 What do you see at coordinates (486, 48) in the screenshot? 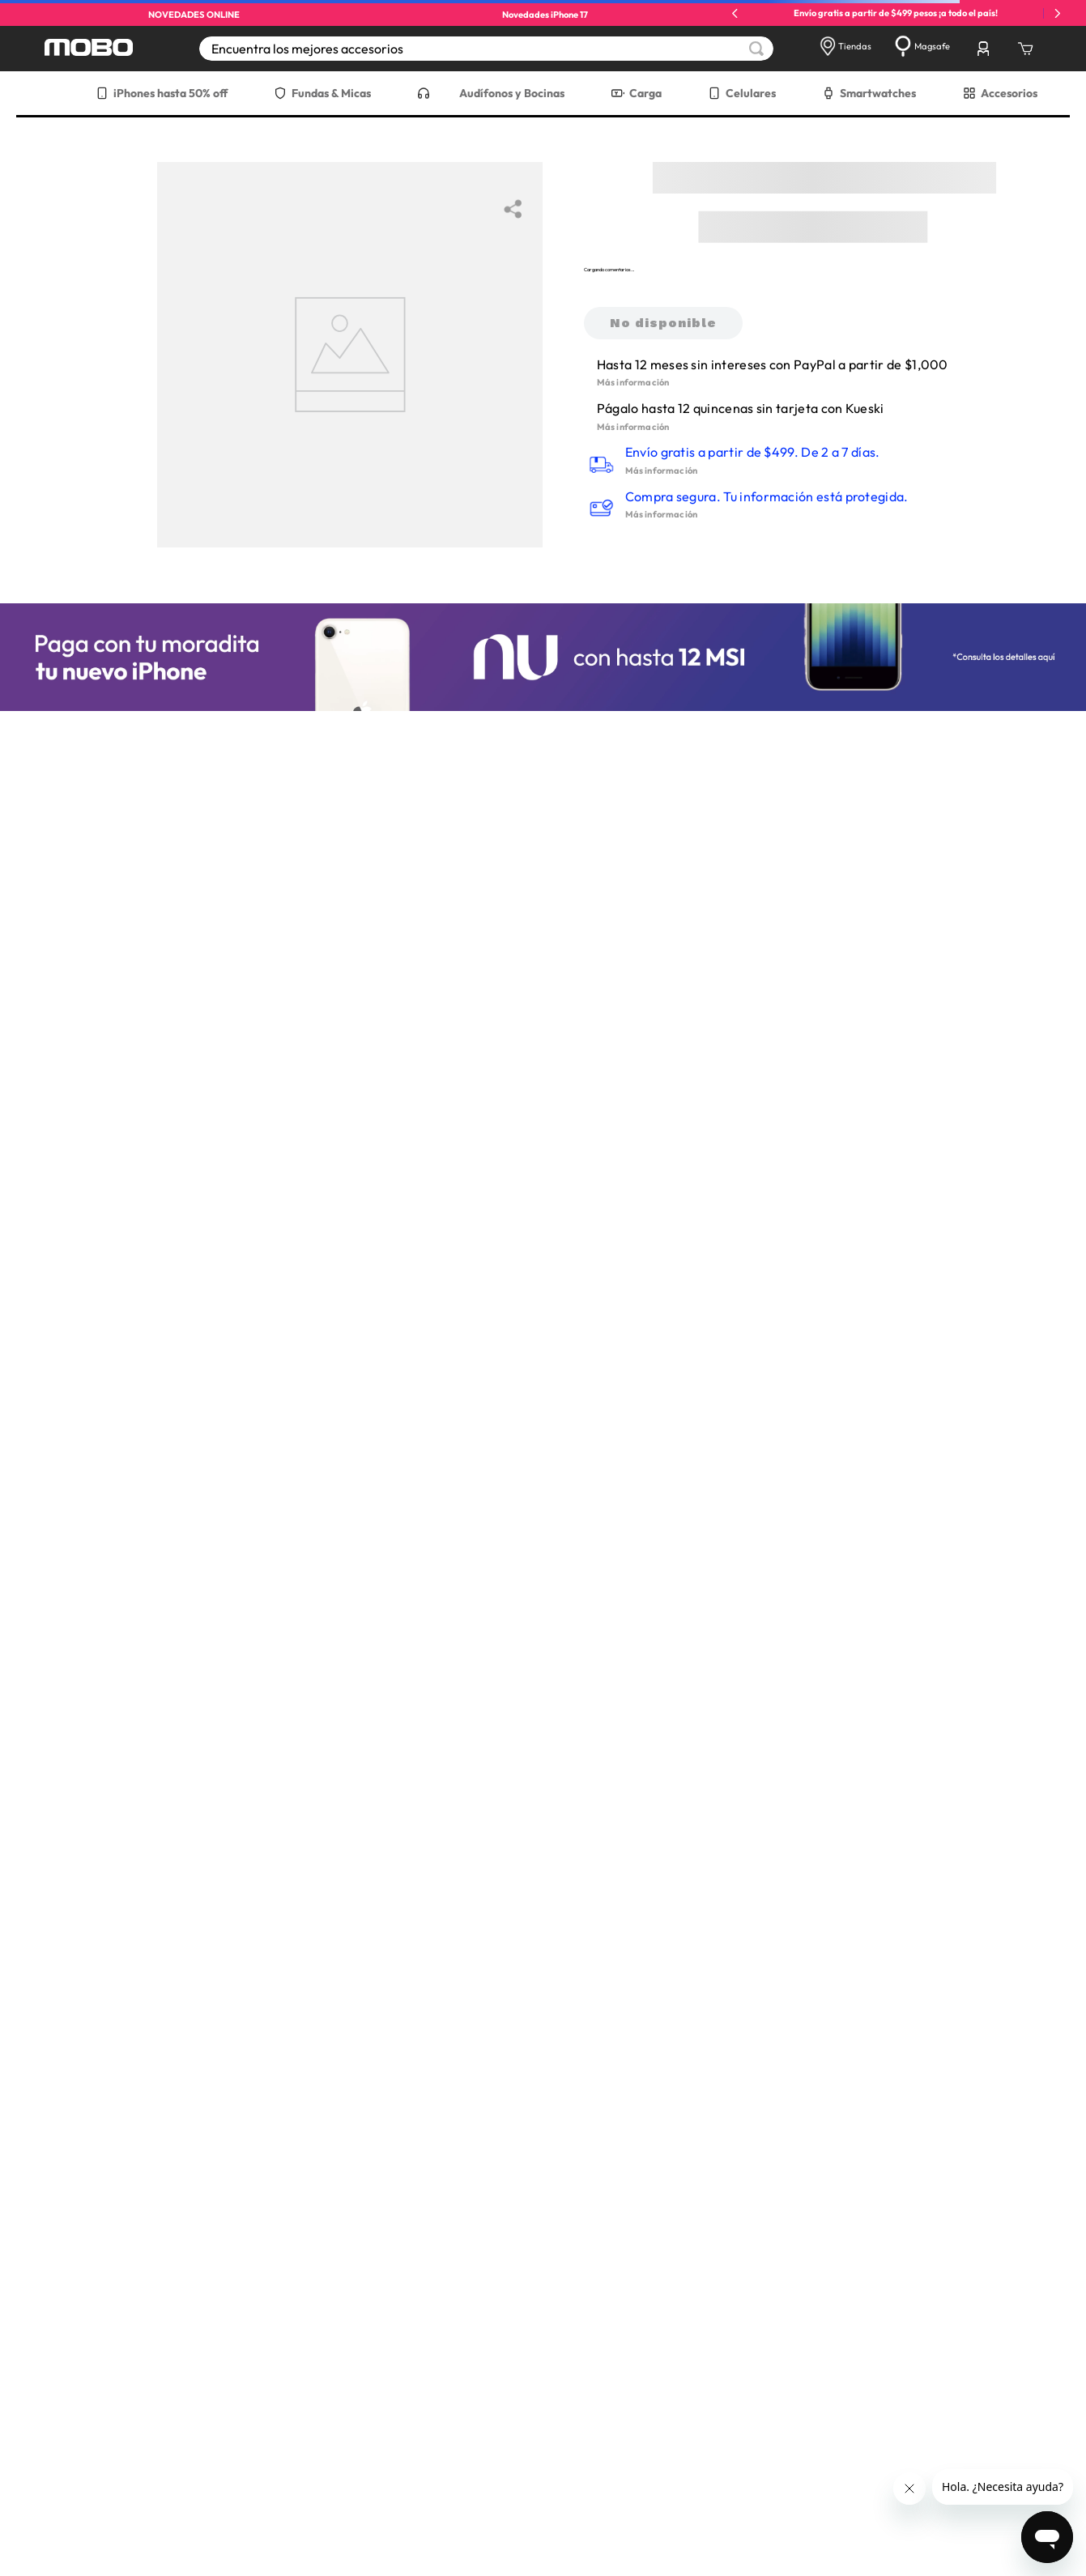
I see `[combobox]` at bounding box center [486, 48].